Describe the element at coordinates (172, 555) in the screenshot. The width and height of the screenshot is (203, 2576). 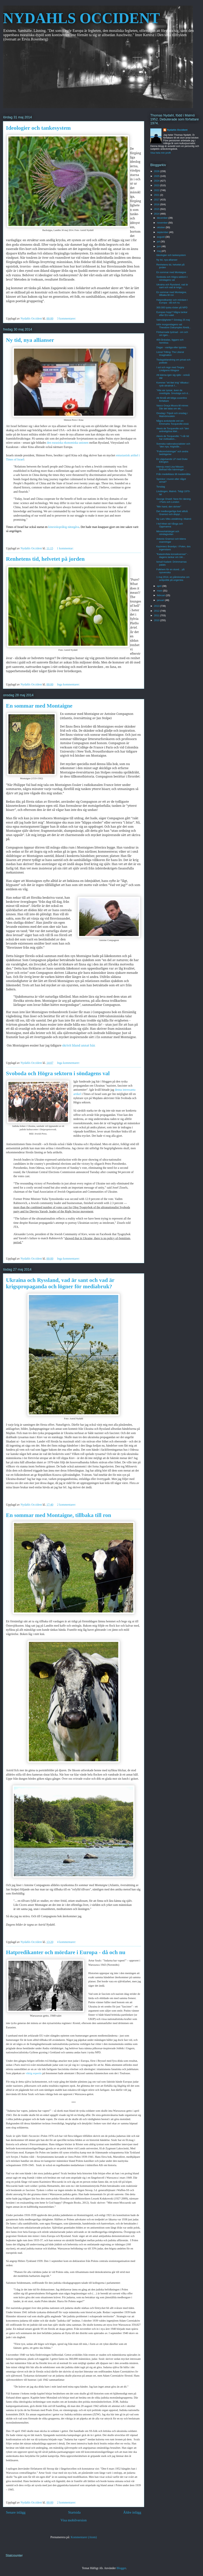
I see `"Katastrofala konsekvenser" - dagens tankar om Ukr...` at that location.